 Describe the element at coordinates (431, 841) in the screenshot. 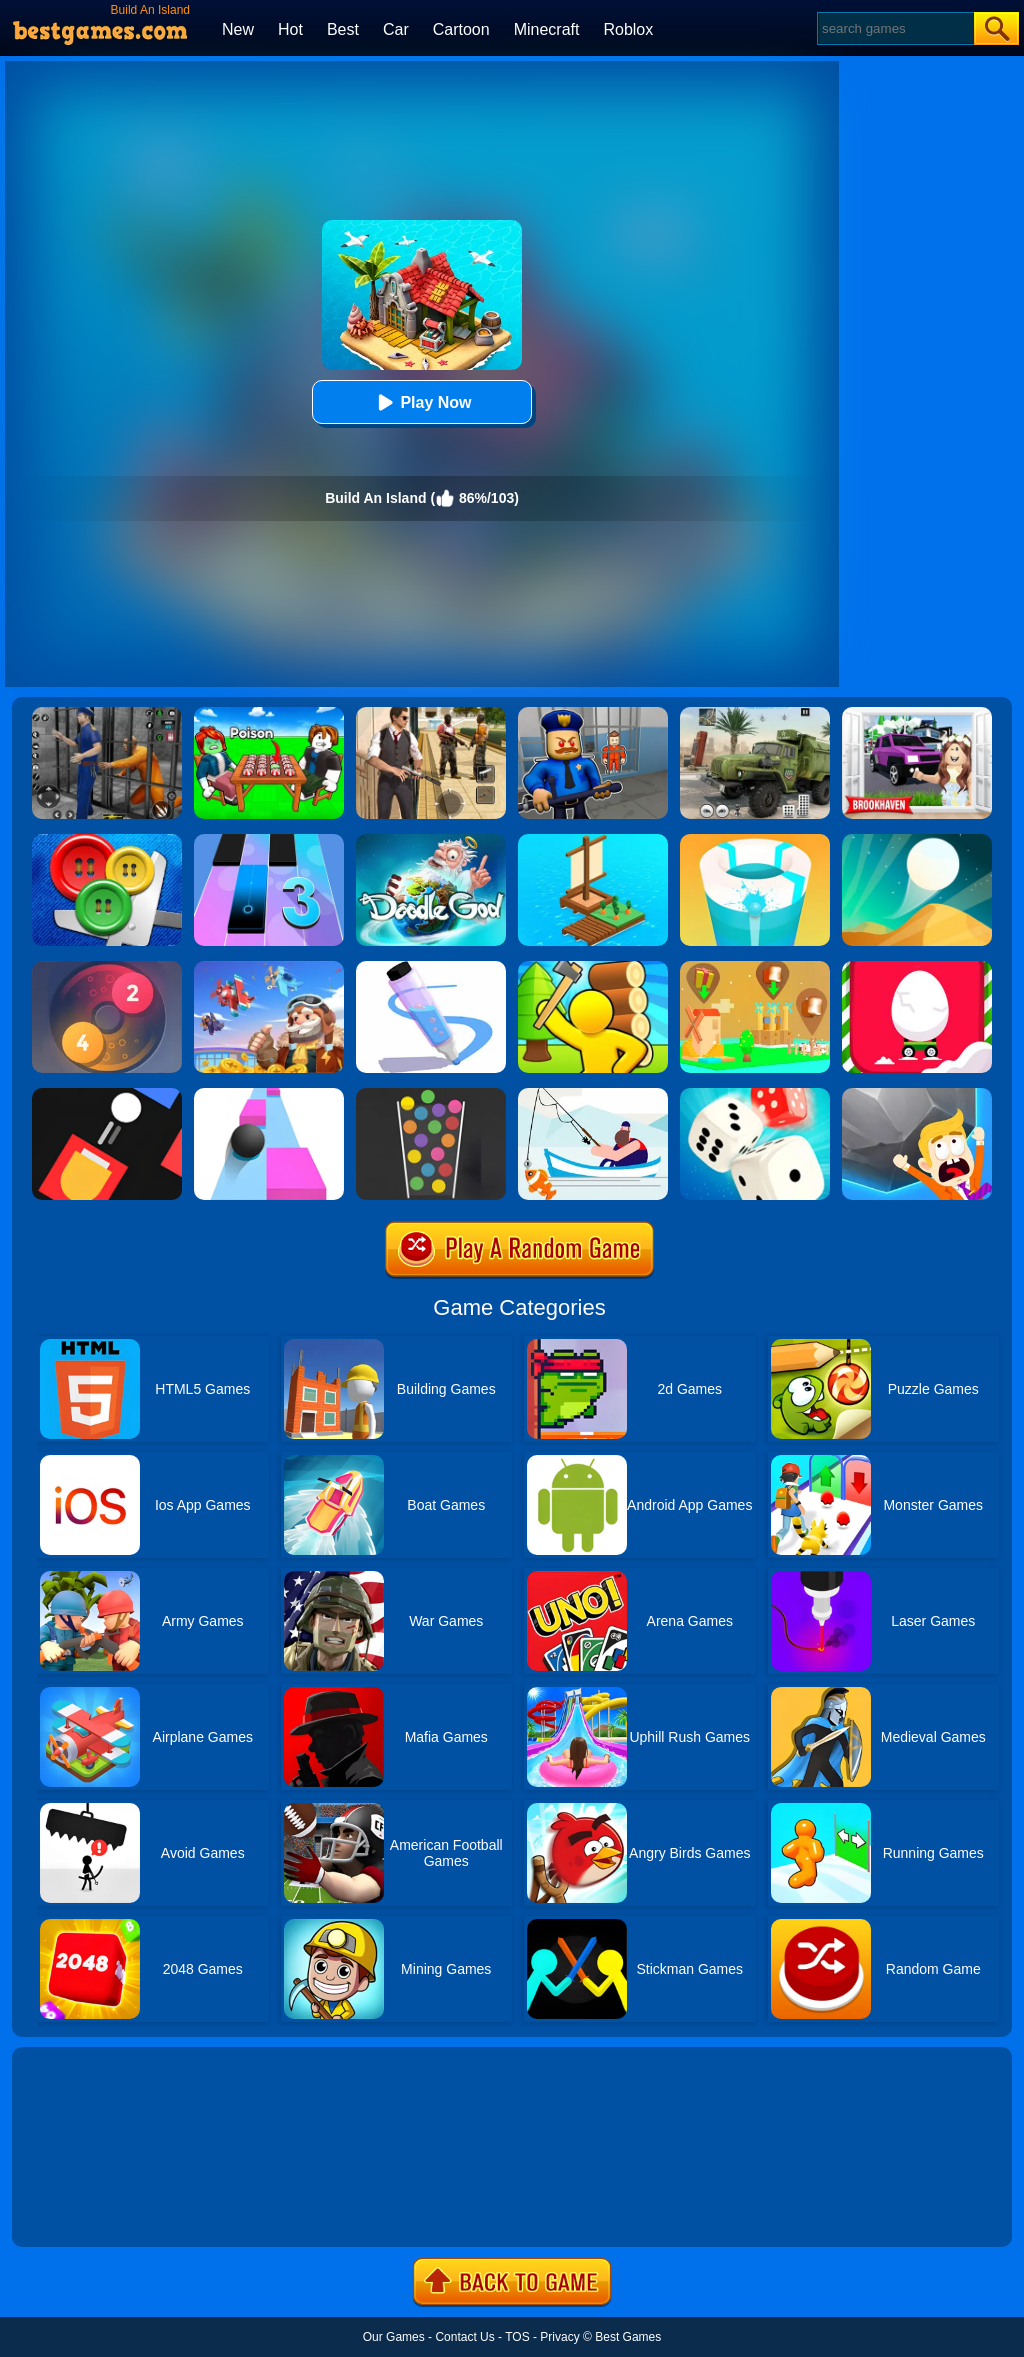

I see `[Doodle God Blitz]` at that location.